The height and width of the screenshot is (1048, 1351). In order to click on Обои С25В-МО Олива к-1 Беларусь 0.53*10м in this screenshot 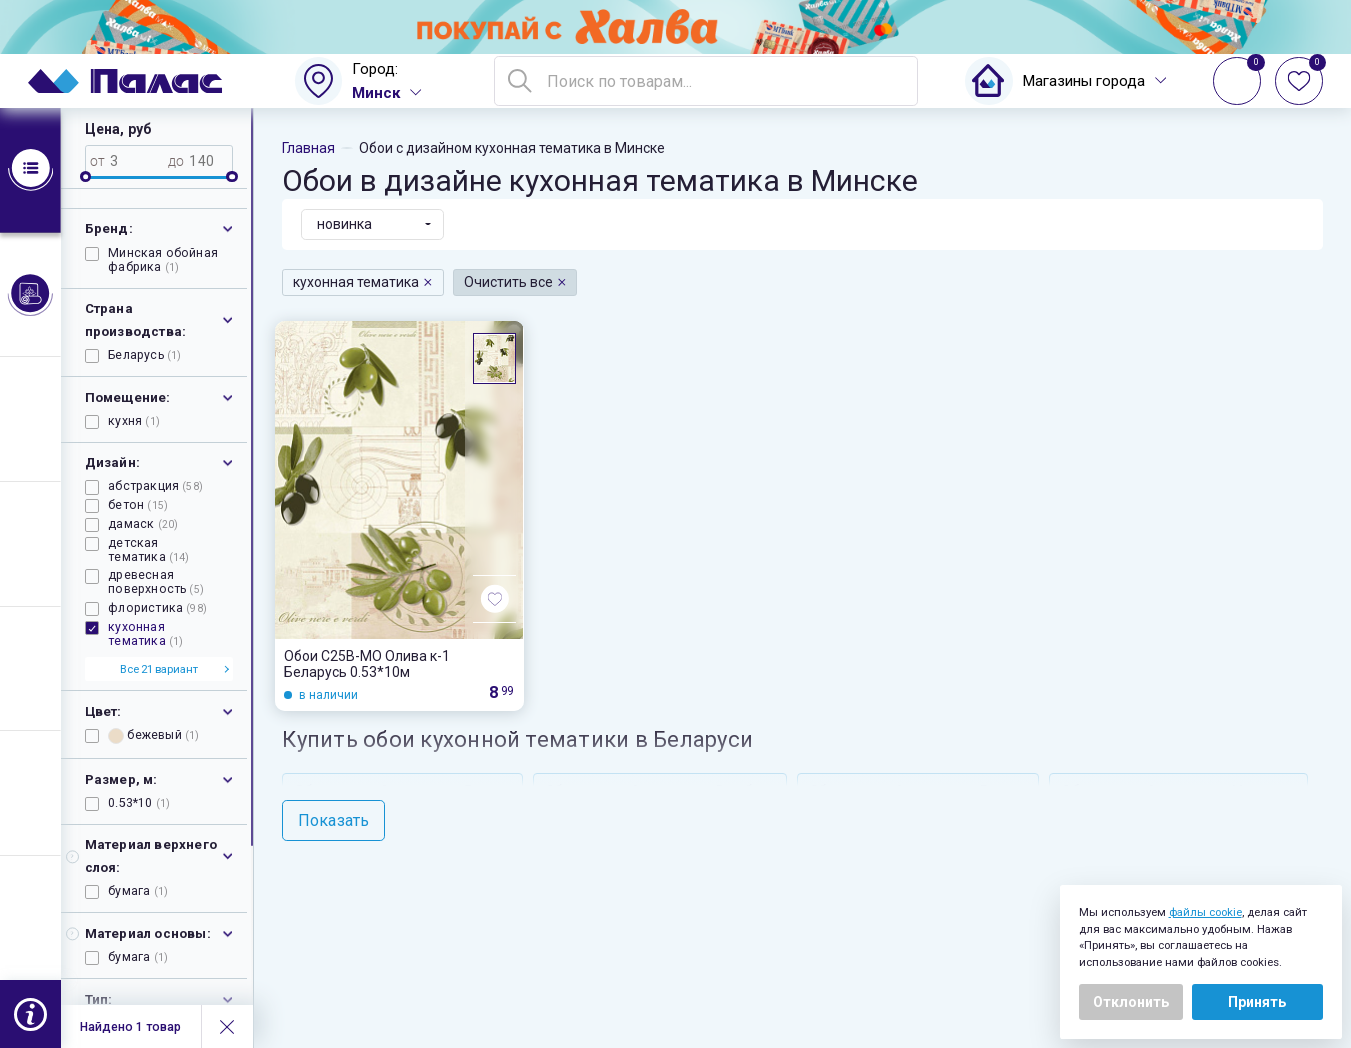, I will do `click(367, 664)`.